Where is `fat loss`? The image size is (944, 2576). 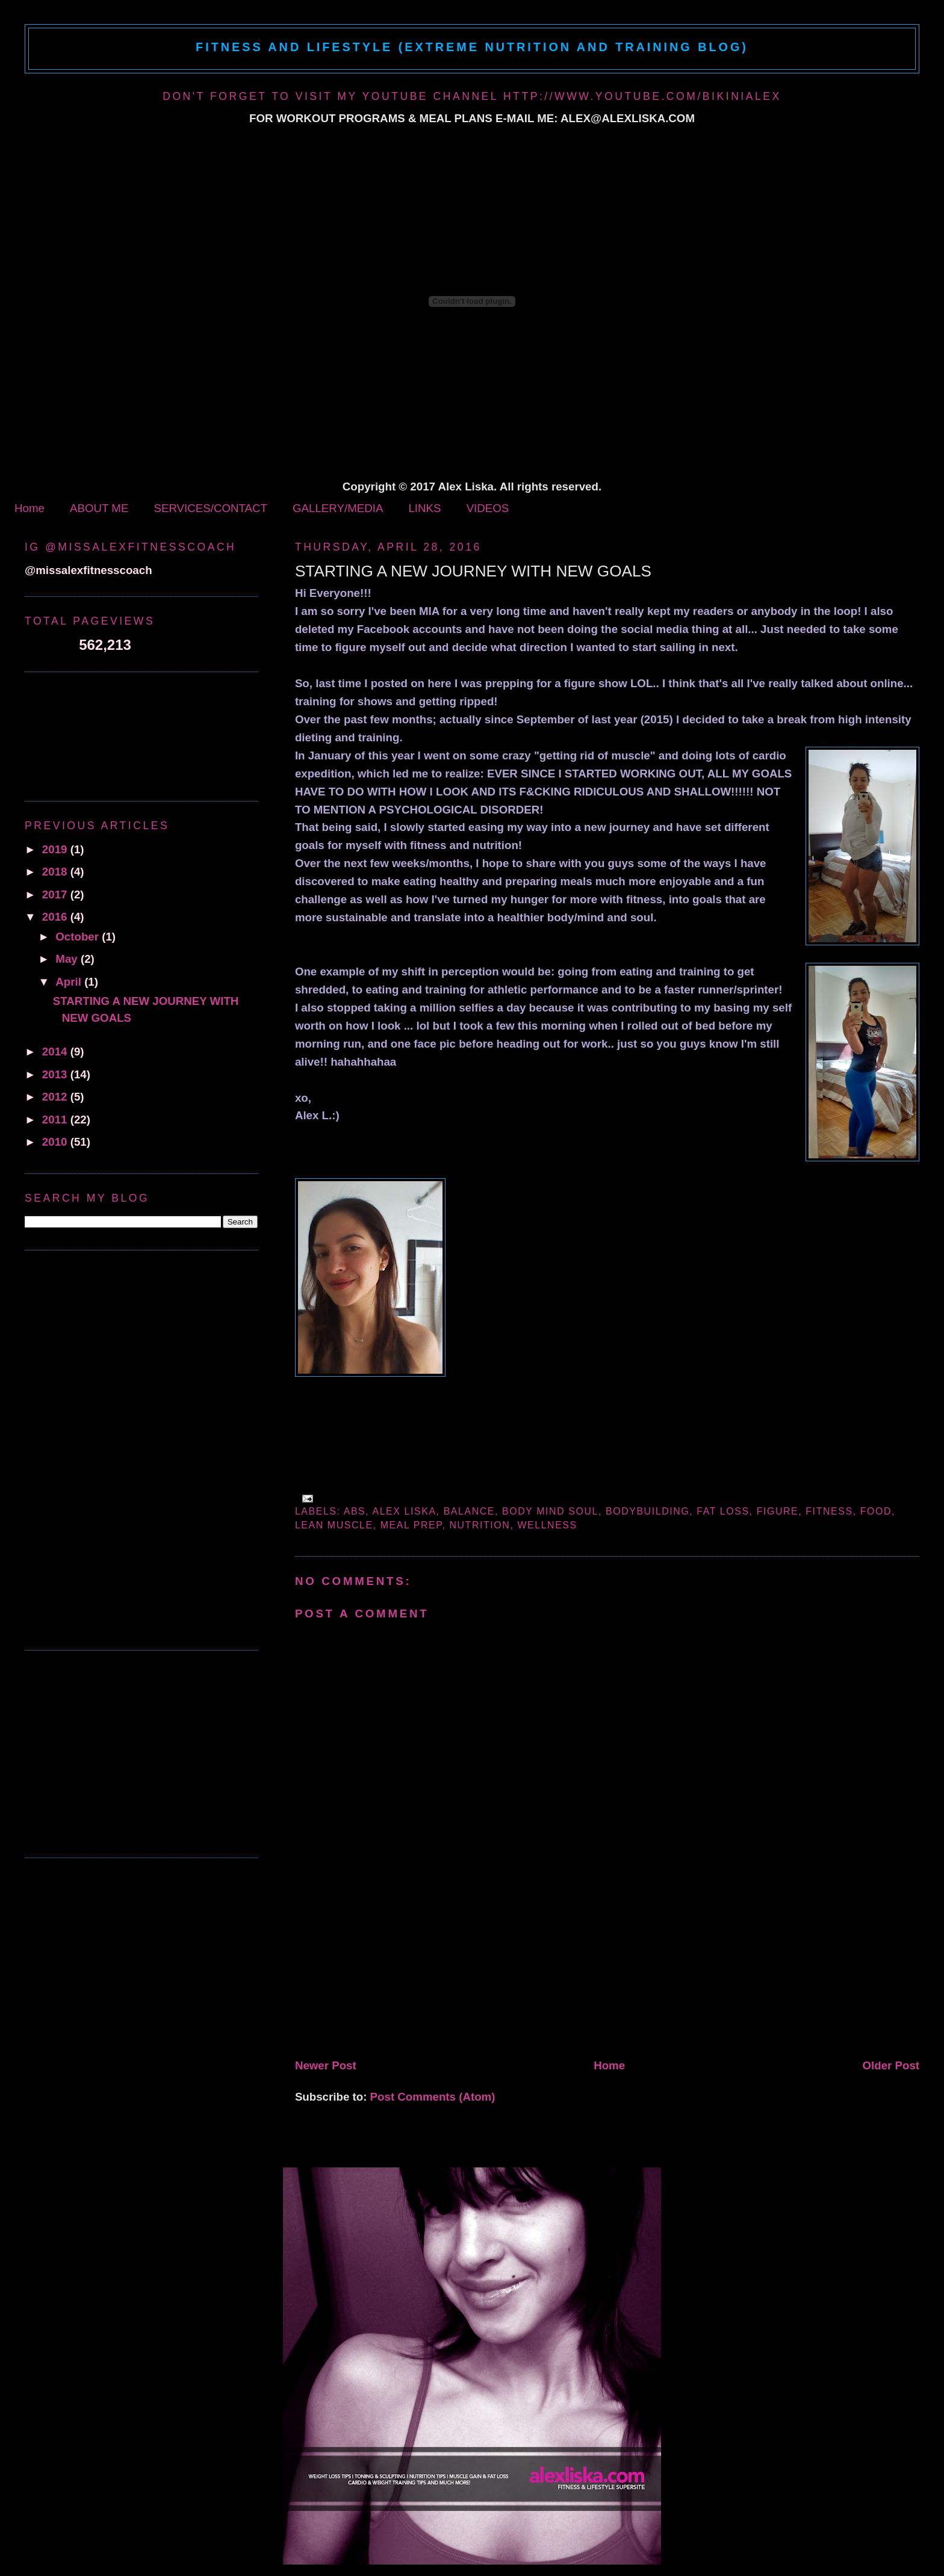
fat loss is located at coordinates (723, 1511).